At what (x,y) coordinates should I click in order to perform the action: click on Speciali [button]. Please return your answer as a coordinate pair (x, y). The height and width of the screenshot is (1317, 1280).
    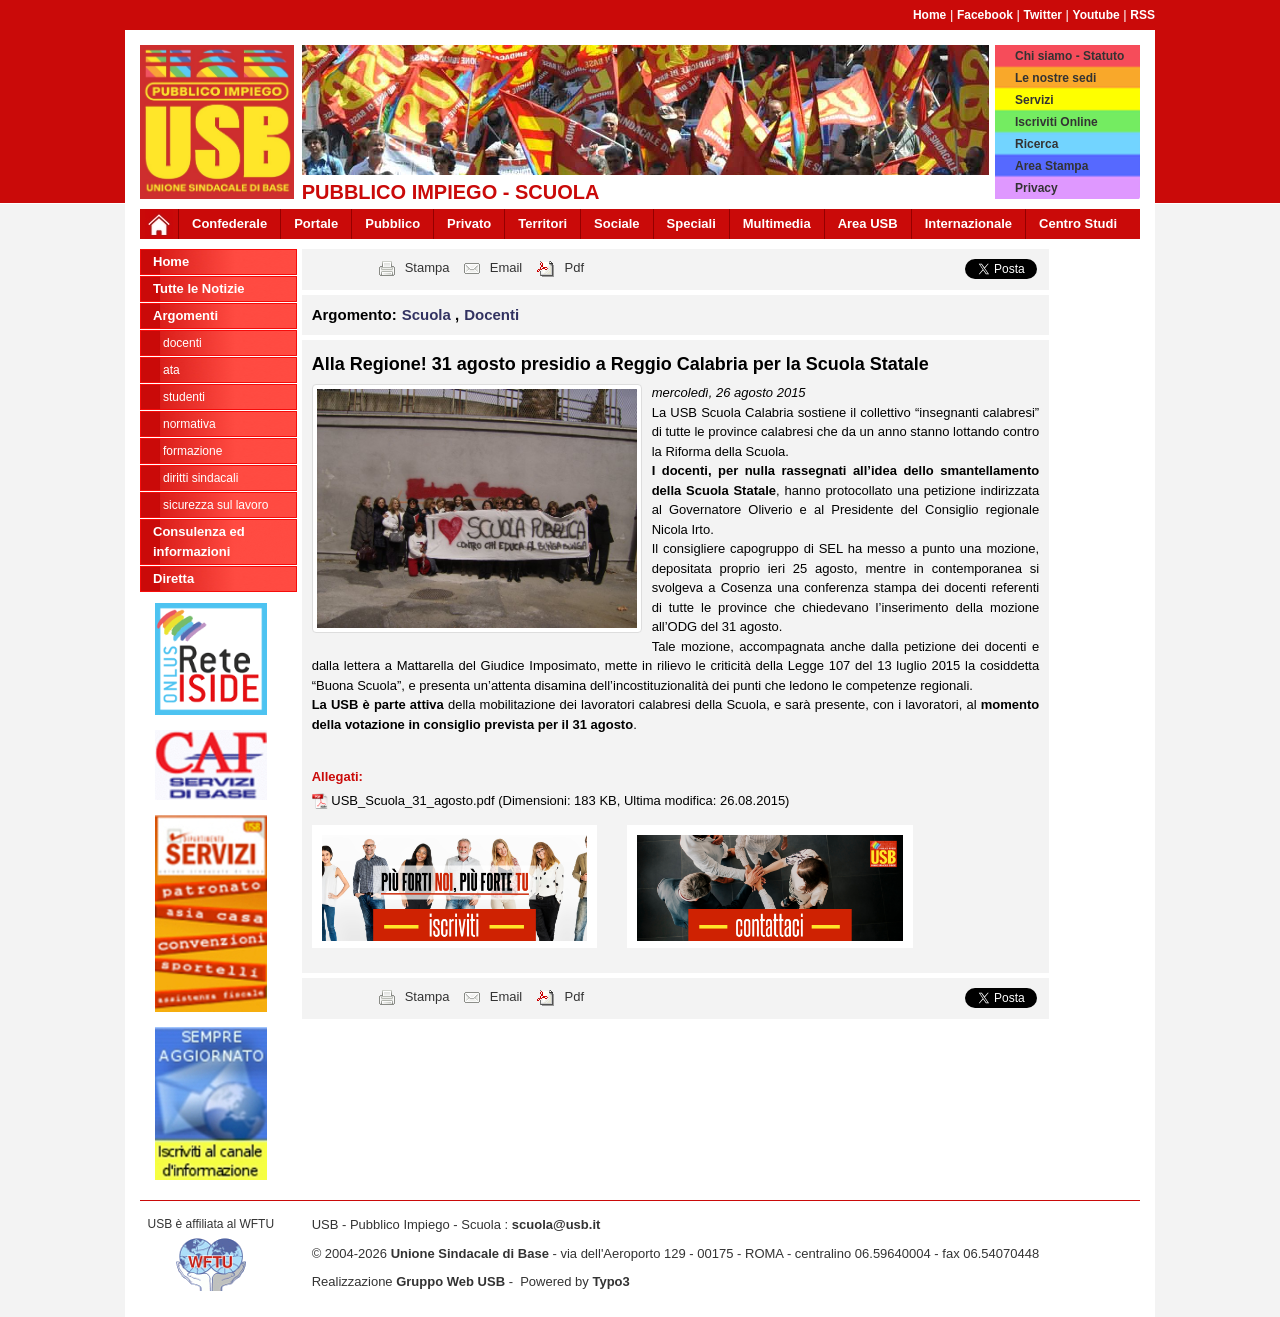
    Looking at the image, I should click on (691, 223).